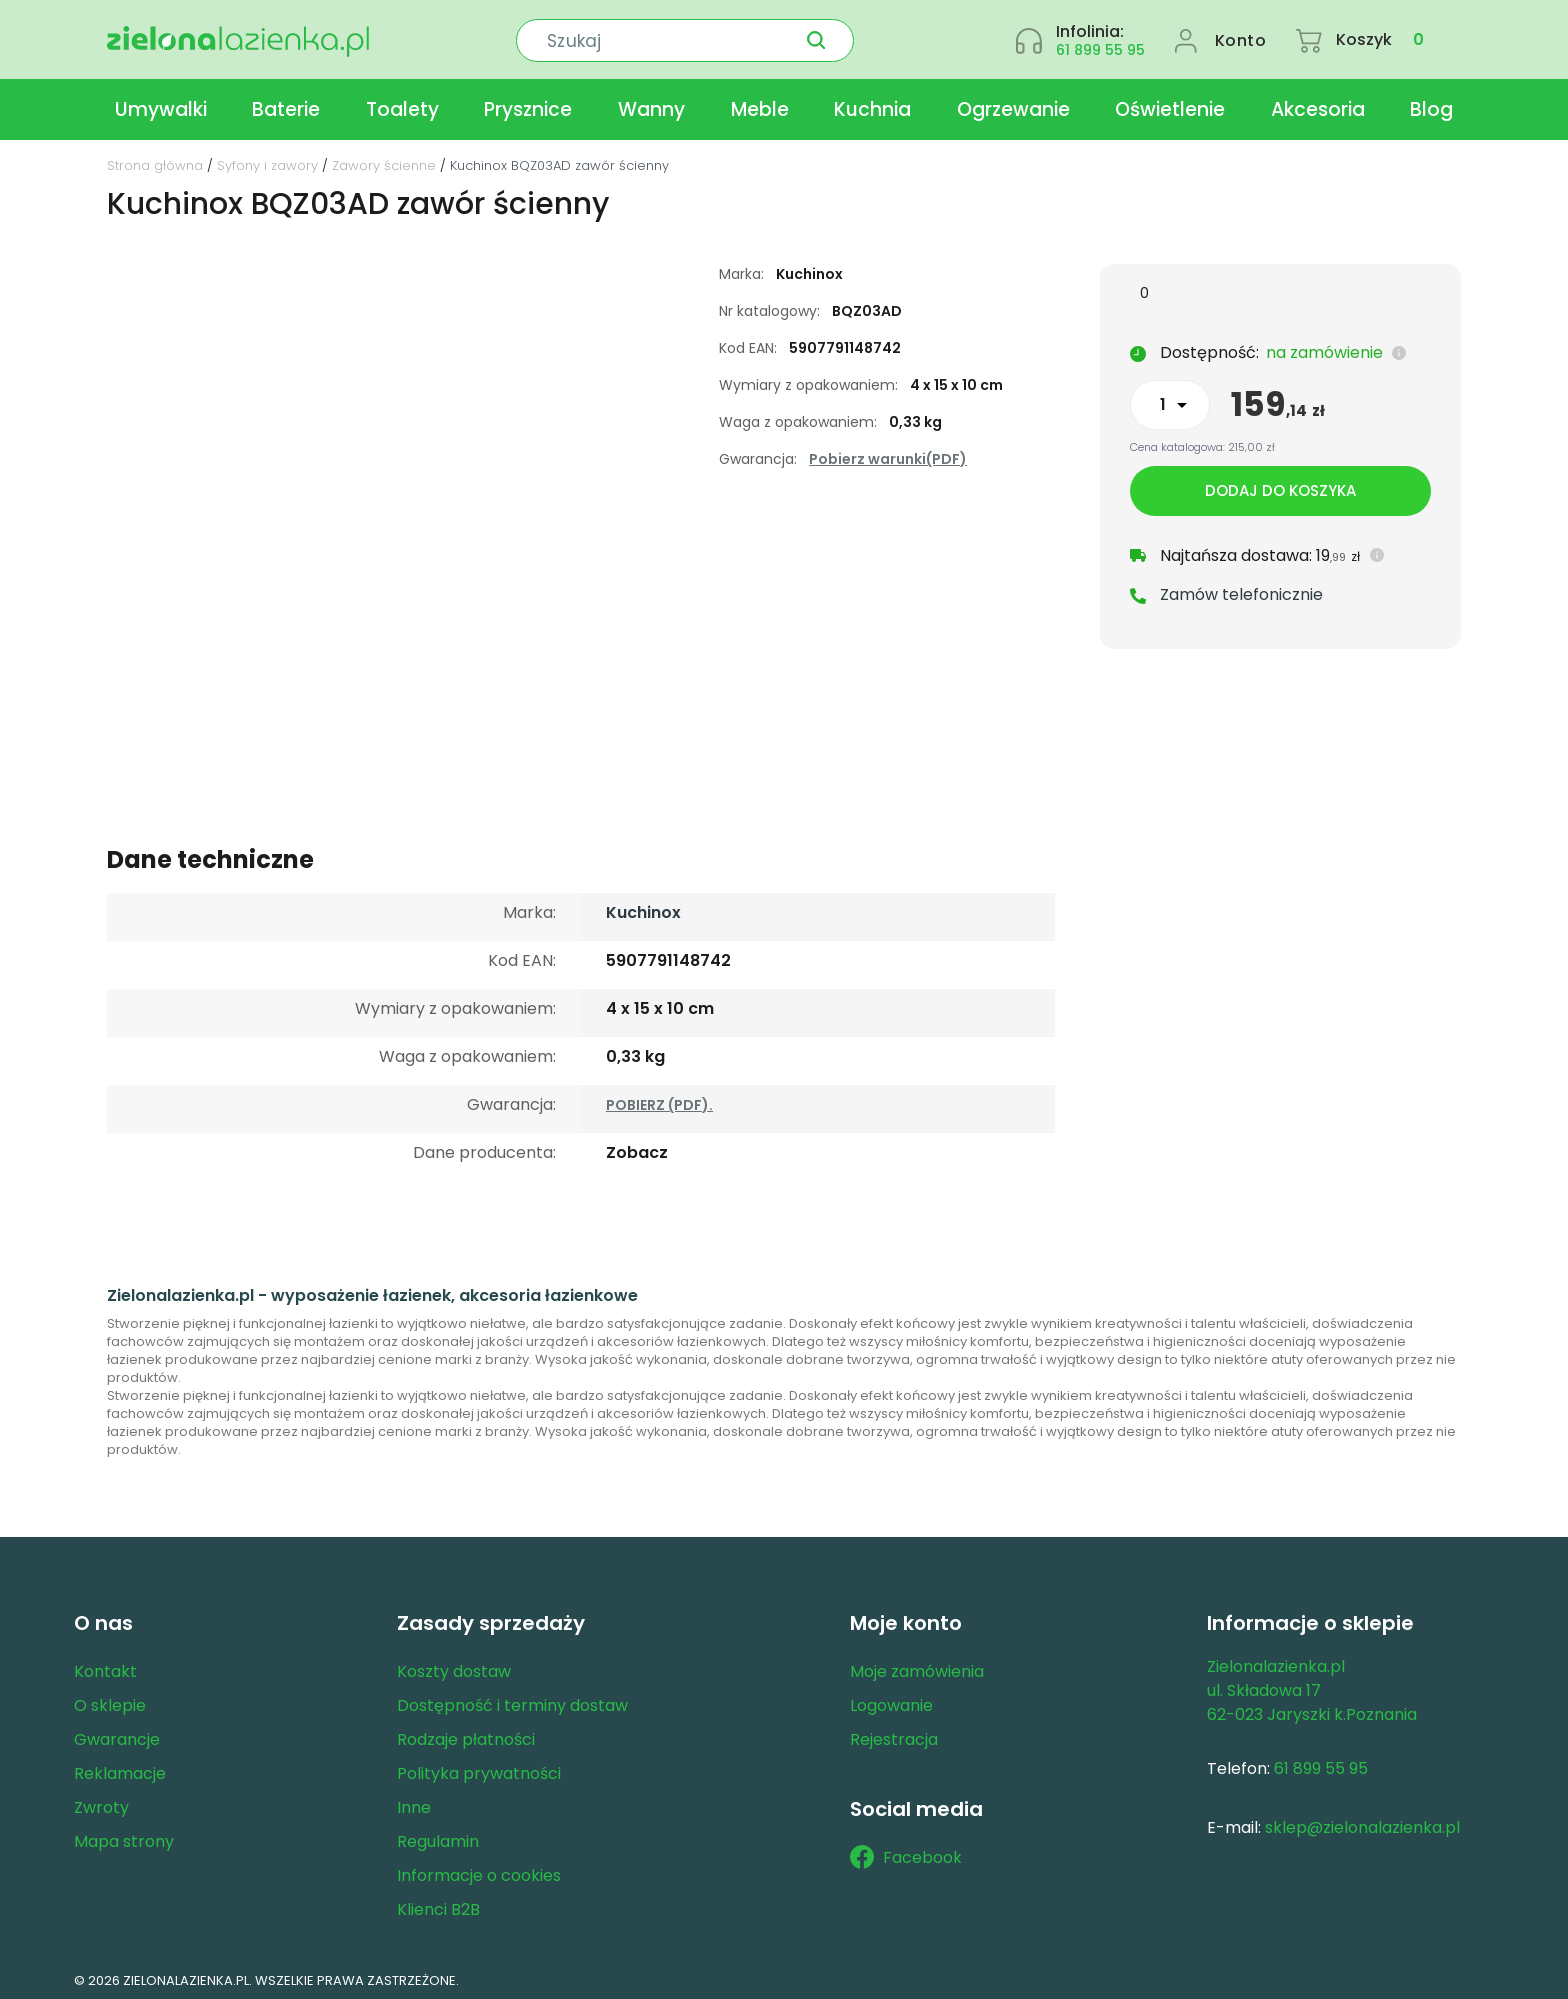  I want to click on Zwroty, so click(101, 1801).